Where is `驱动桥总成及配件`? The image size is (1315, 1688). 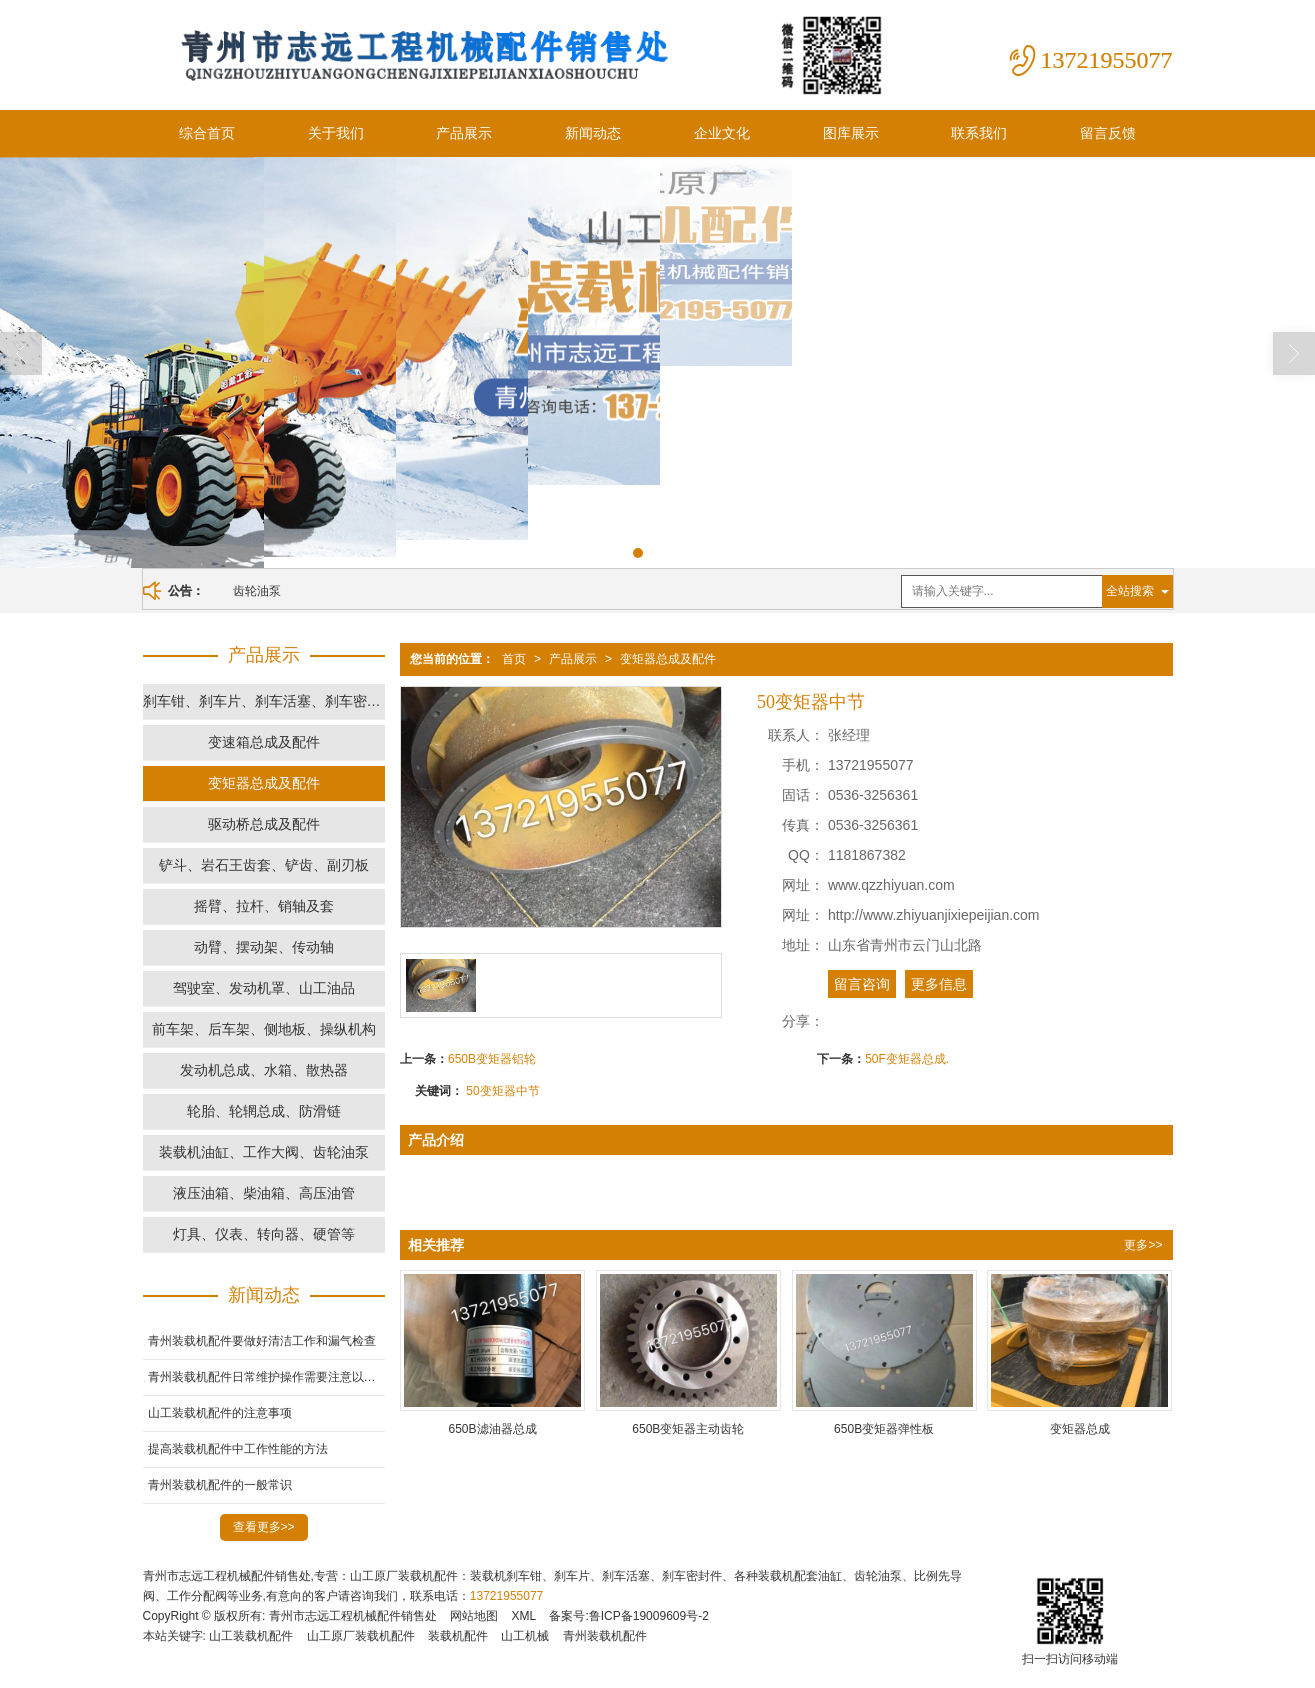 驱动桥总成及配件 is located at coordinates (264, 824).